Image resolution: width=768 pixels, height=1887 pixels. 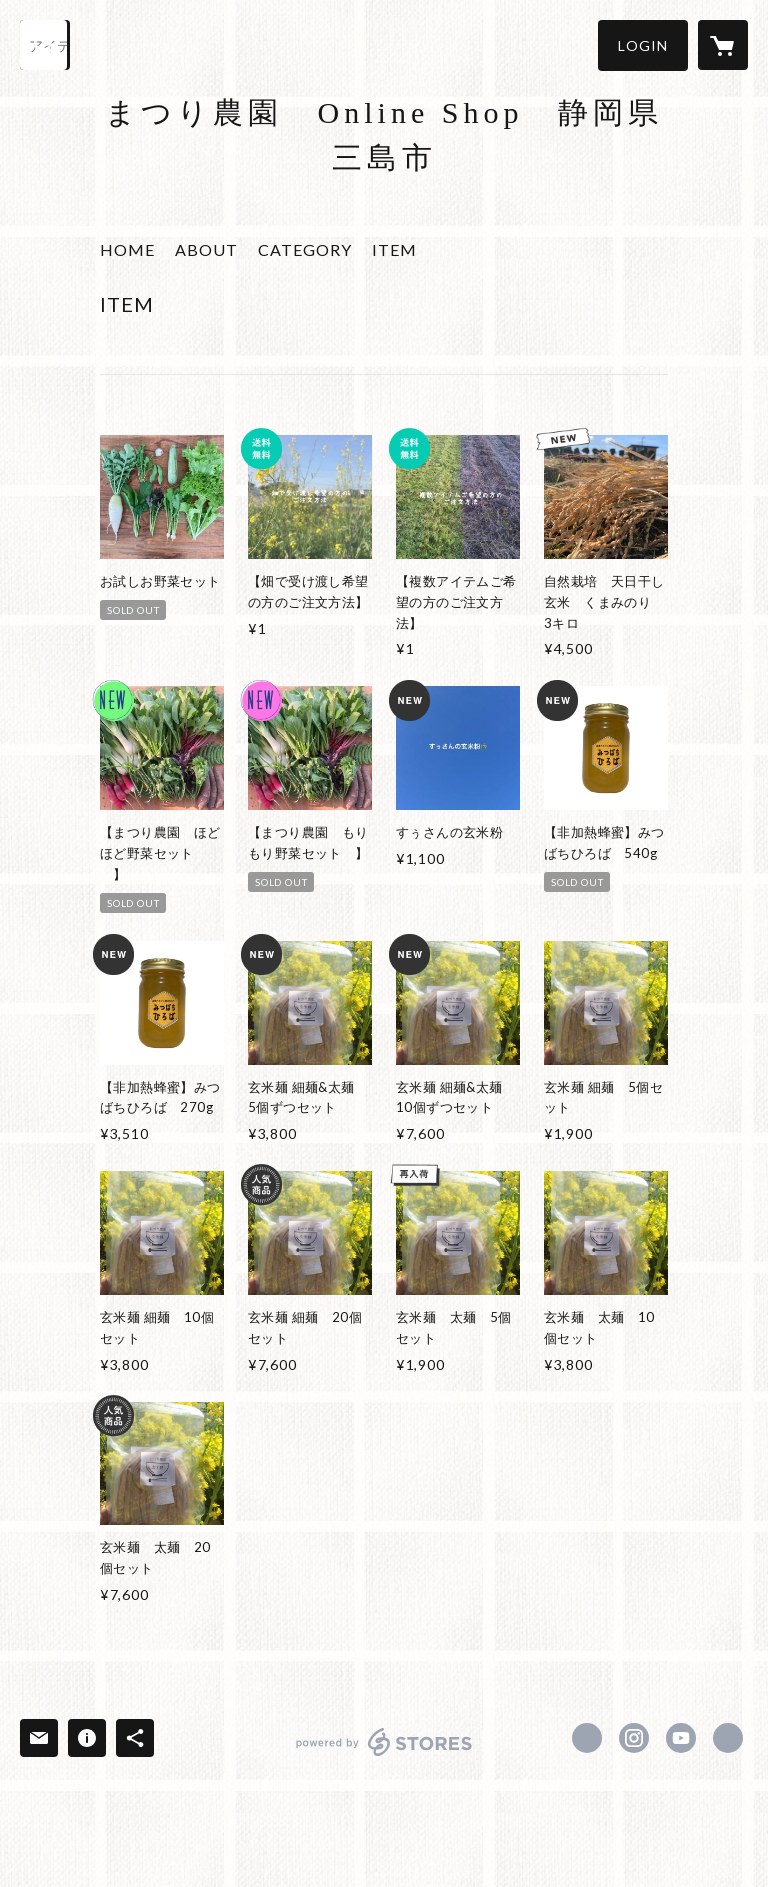 I want to click on https://www.youtube.com/channel/UCUXVR8qgOOgvO-0YQLOvvVg [YouTube], so click(x=681, y=1738).